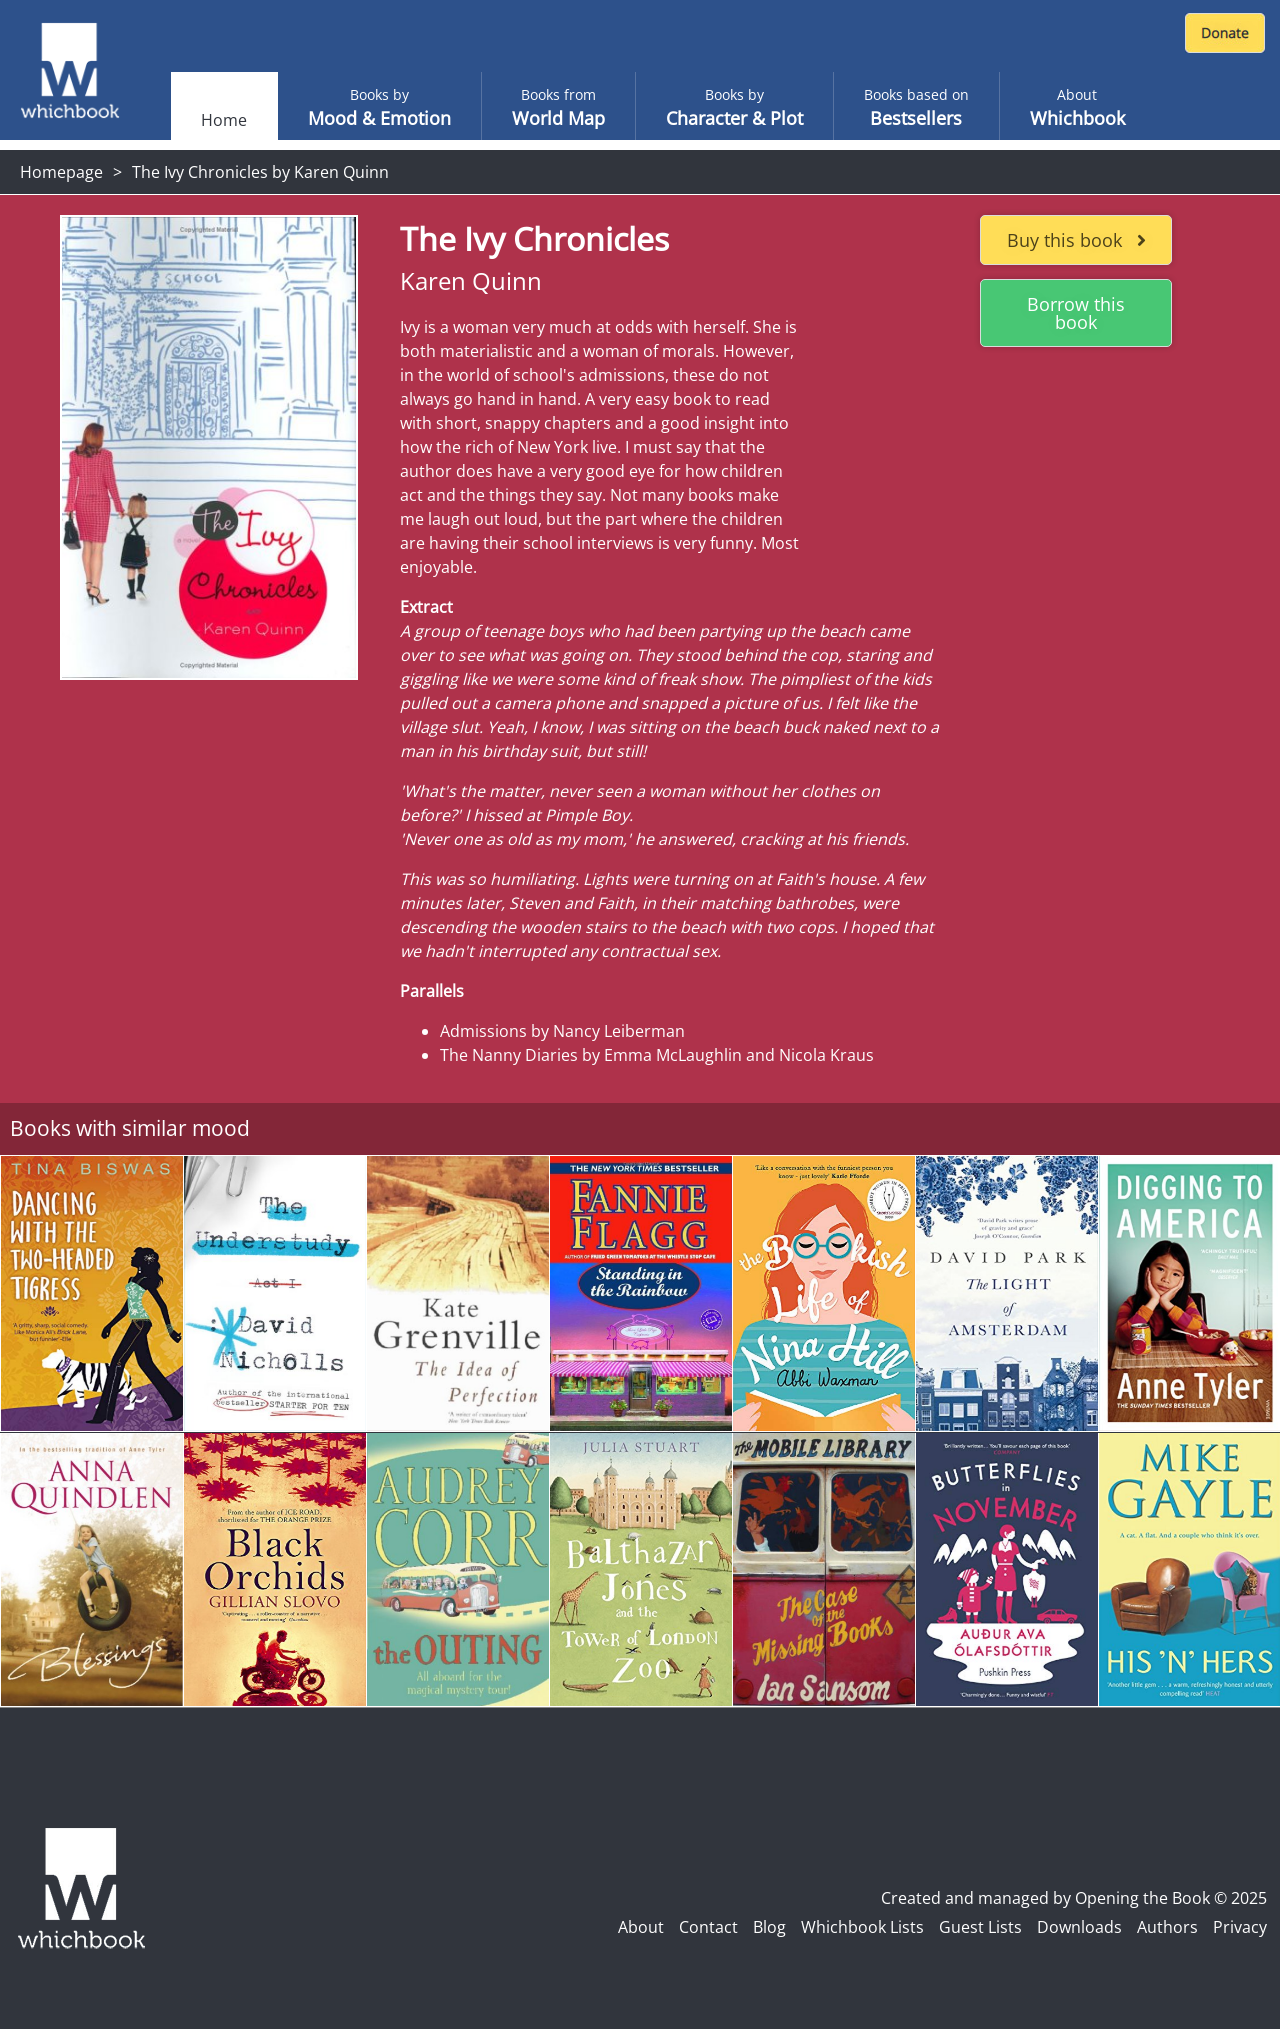 The height and width of the screenshot is (2029, 1280). I want to click on Created and managed by Opening the Book © 2025, so click(1074, 1898).